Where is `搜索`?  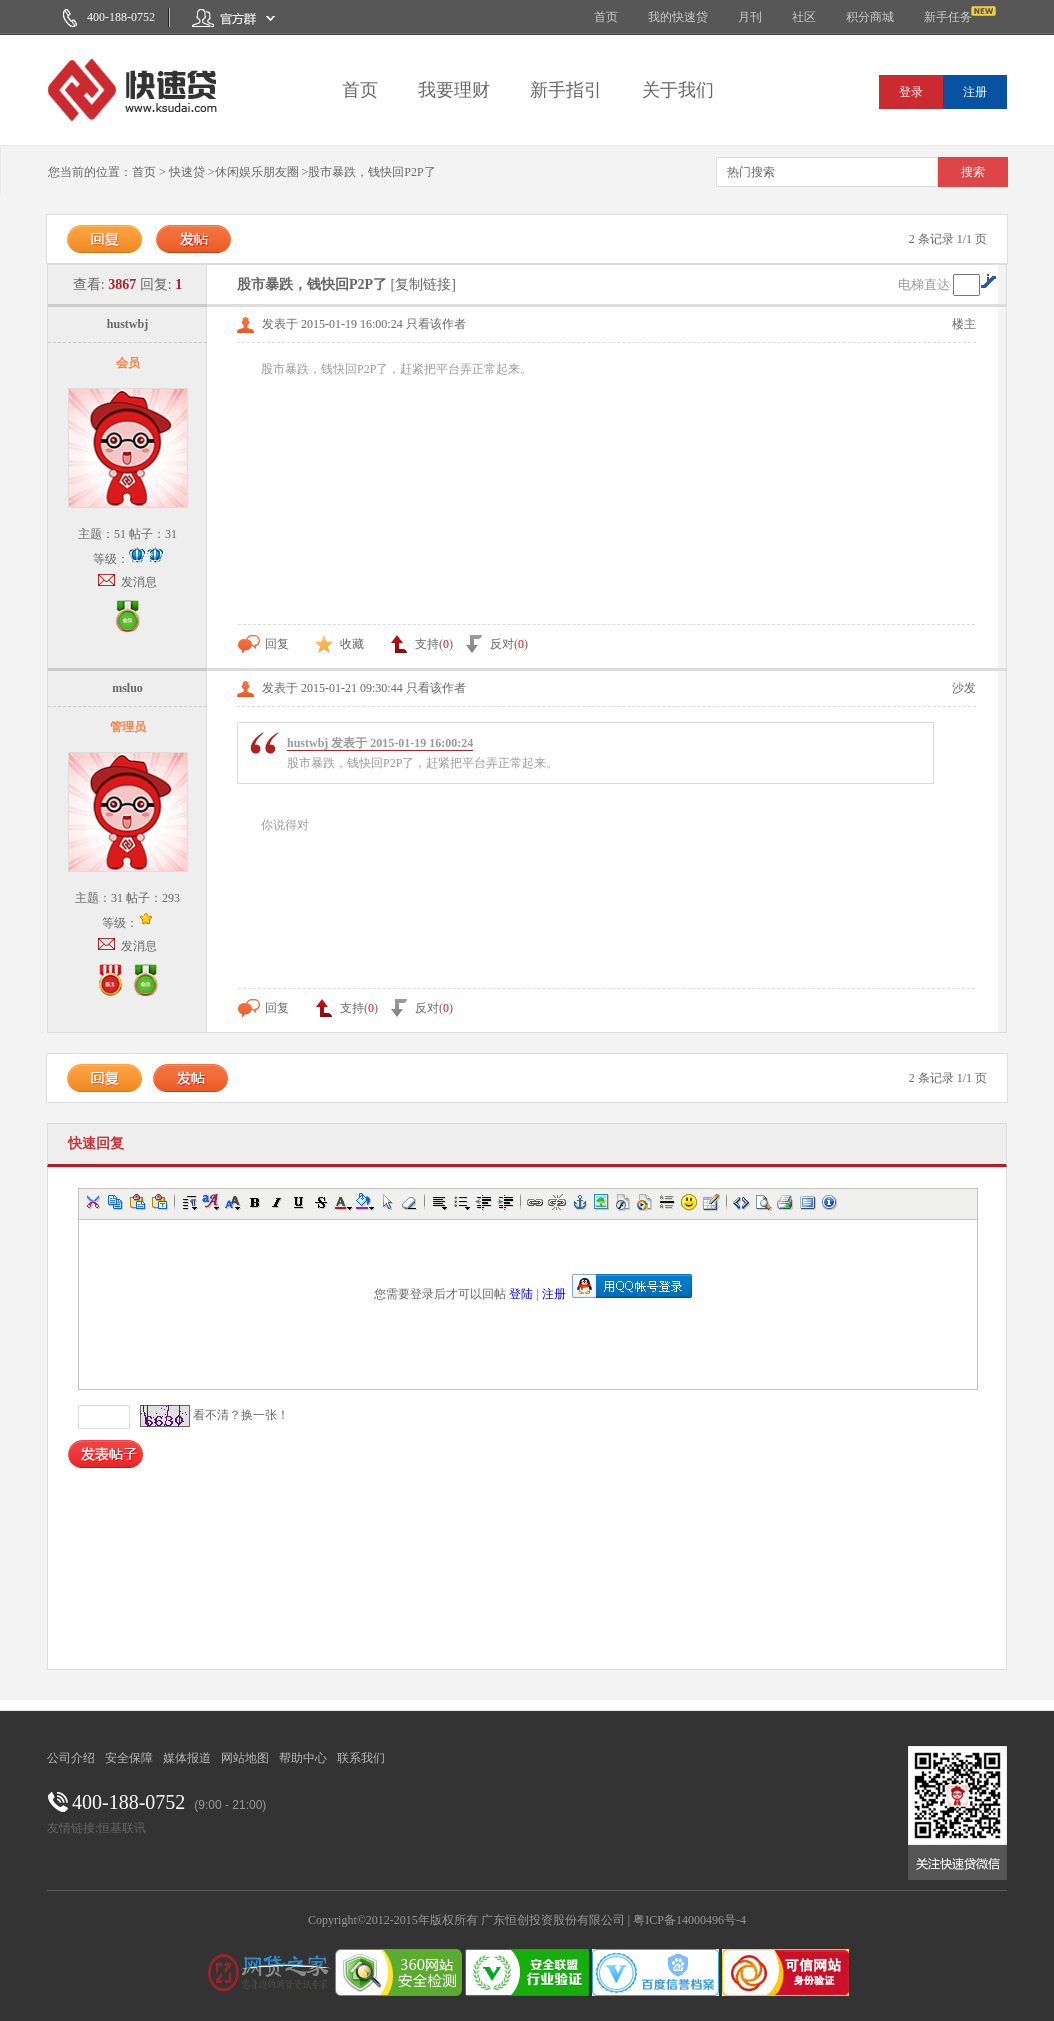
搜索 is located at coordinates (973, 172).